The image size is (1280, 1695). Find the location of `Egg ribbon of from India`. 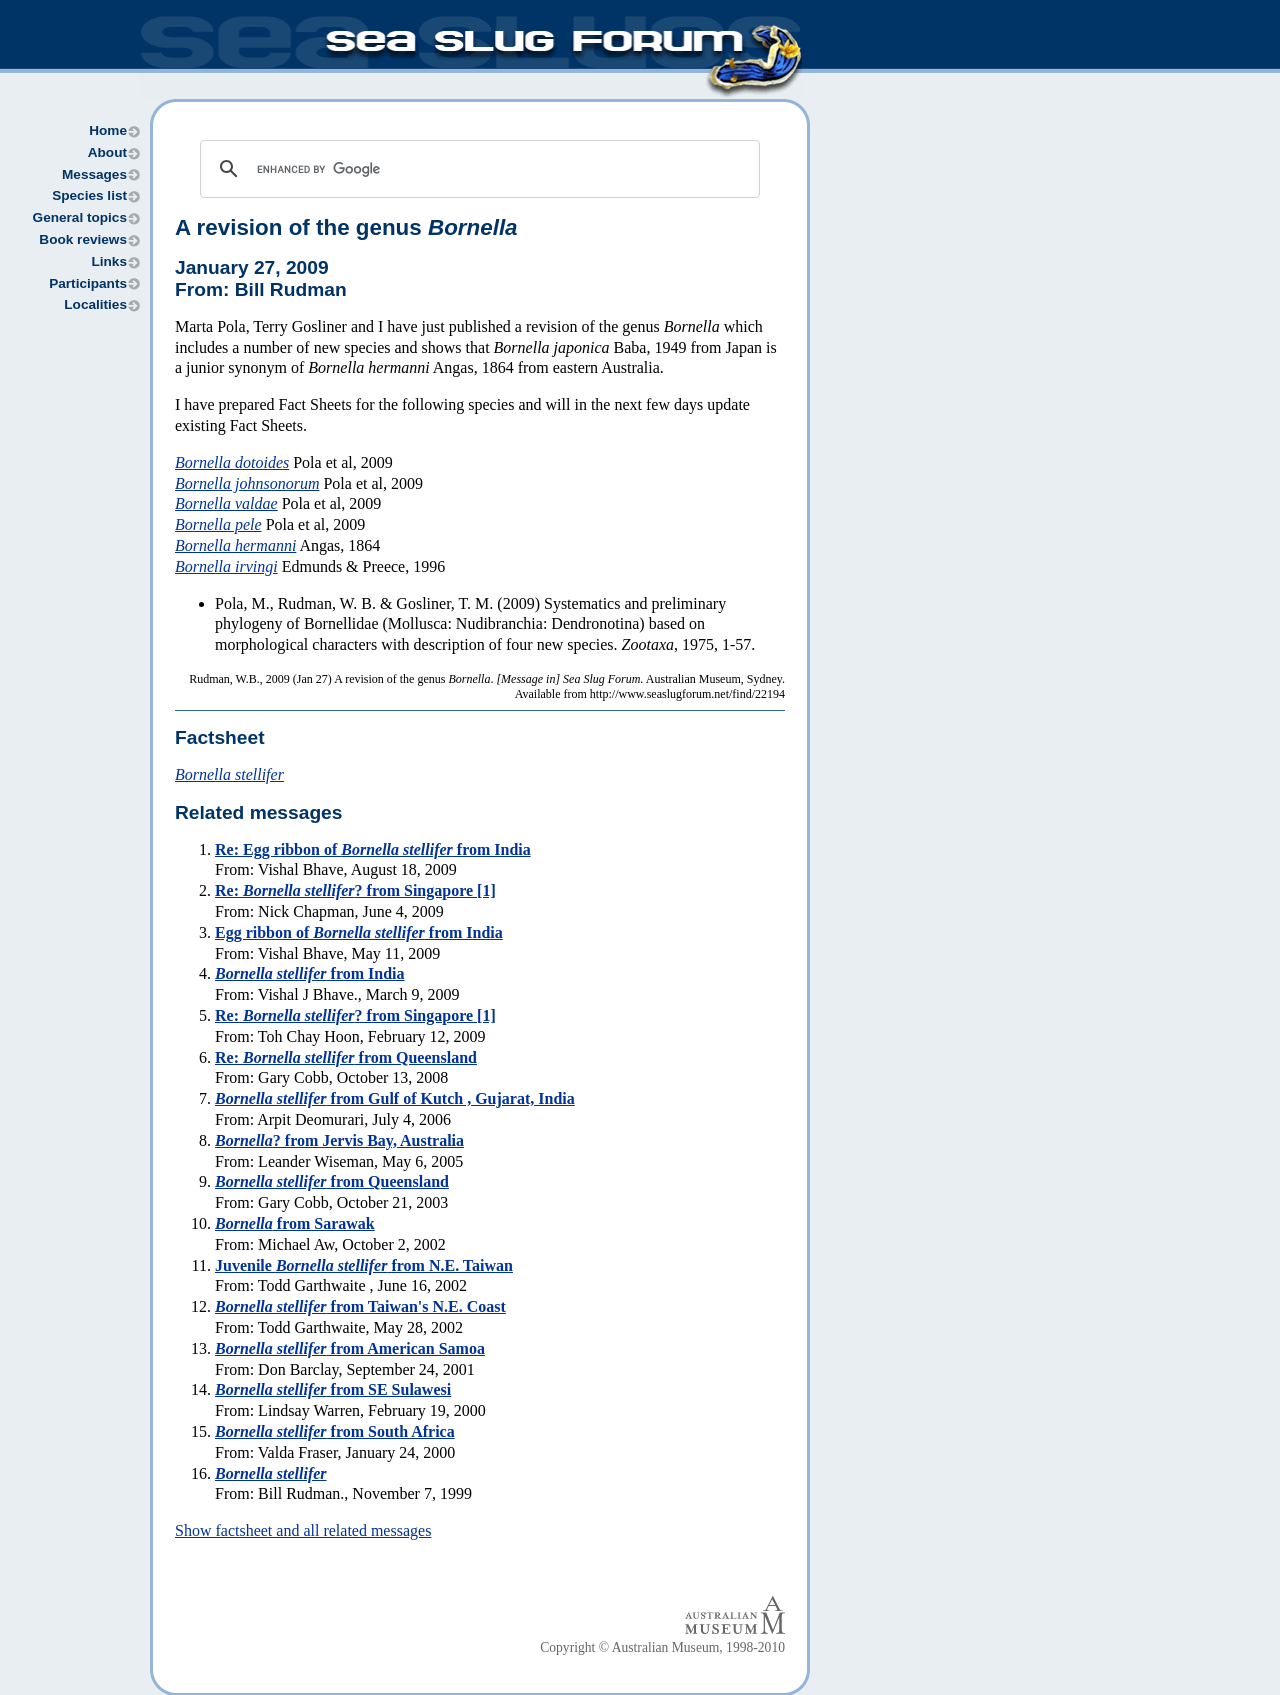

Egg ribbon of from India is located at coordinates (359, 932).